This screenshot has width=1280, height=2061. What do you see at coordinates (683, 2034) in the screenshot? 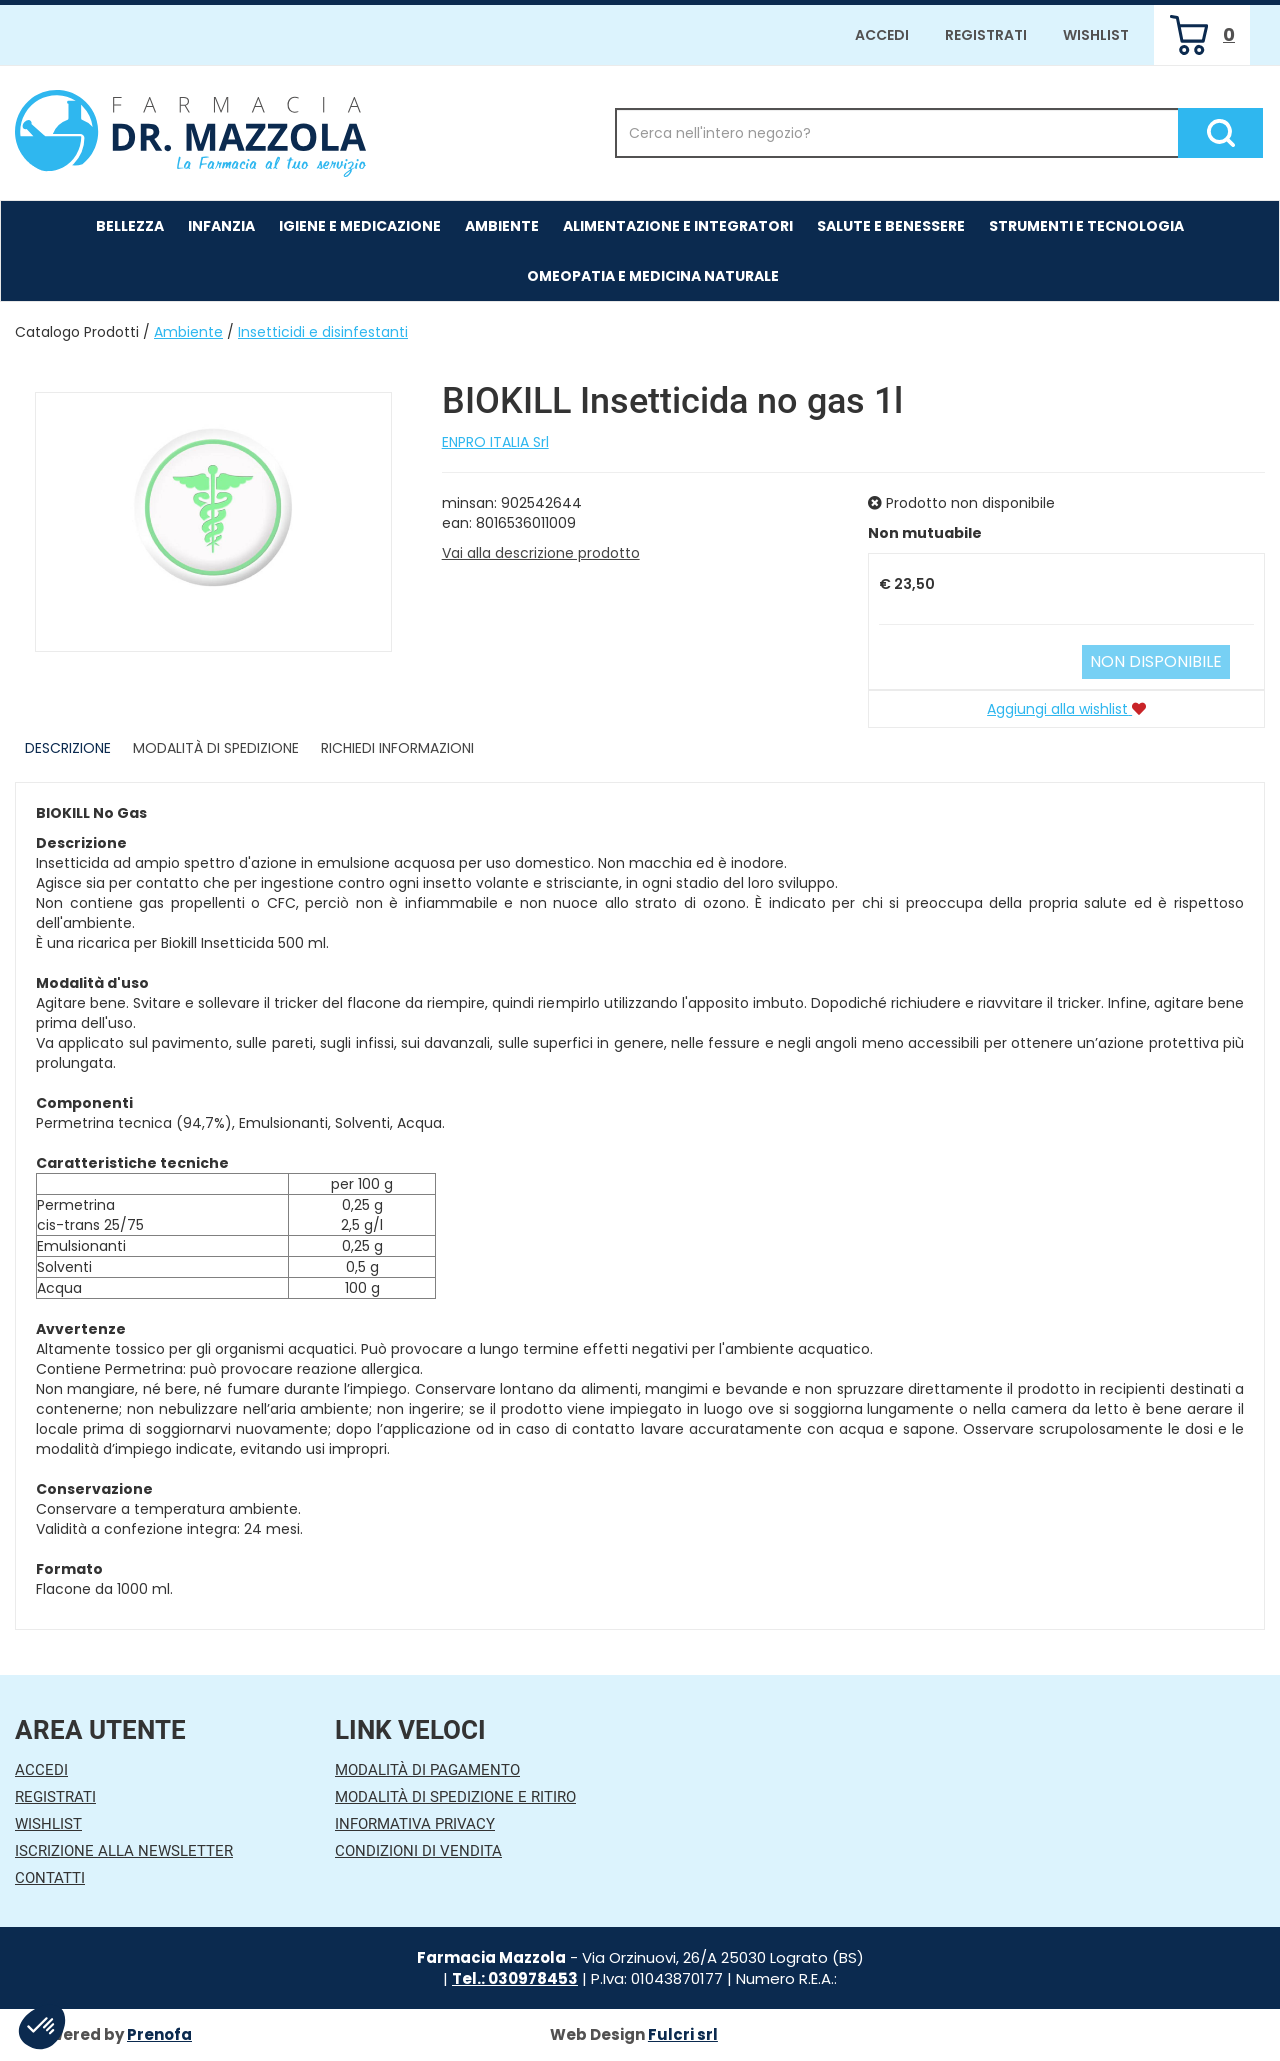
I see `Fulcri srl` at bounding box center [683, 2034].